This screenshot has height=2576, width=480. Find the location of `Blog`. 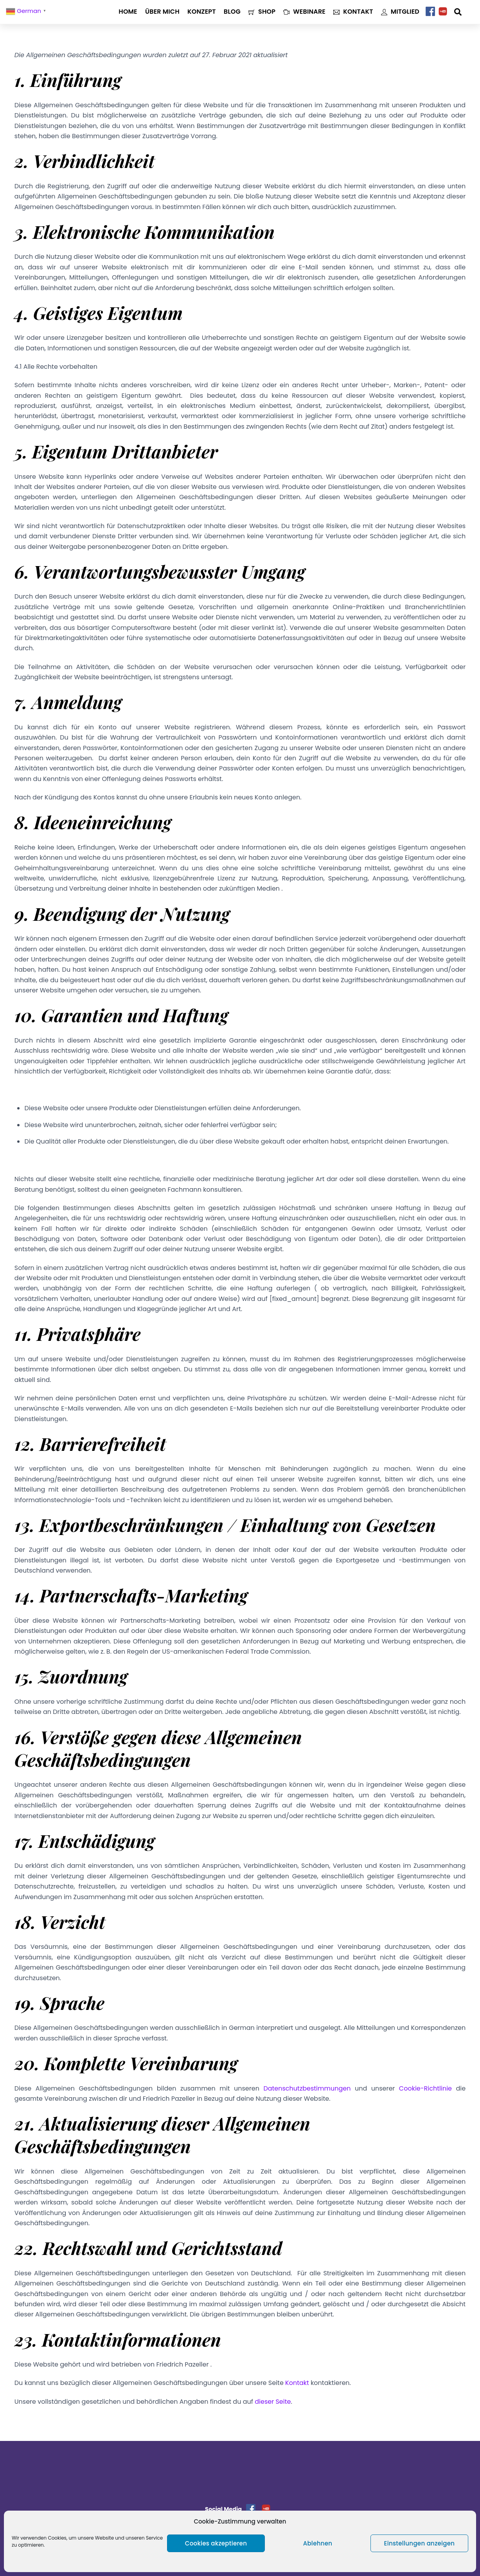

Blog is located at coordinates (232, 11).